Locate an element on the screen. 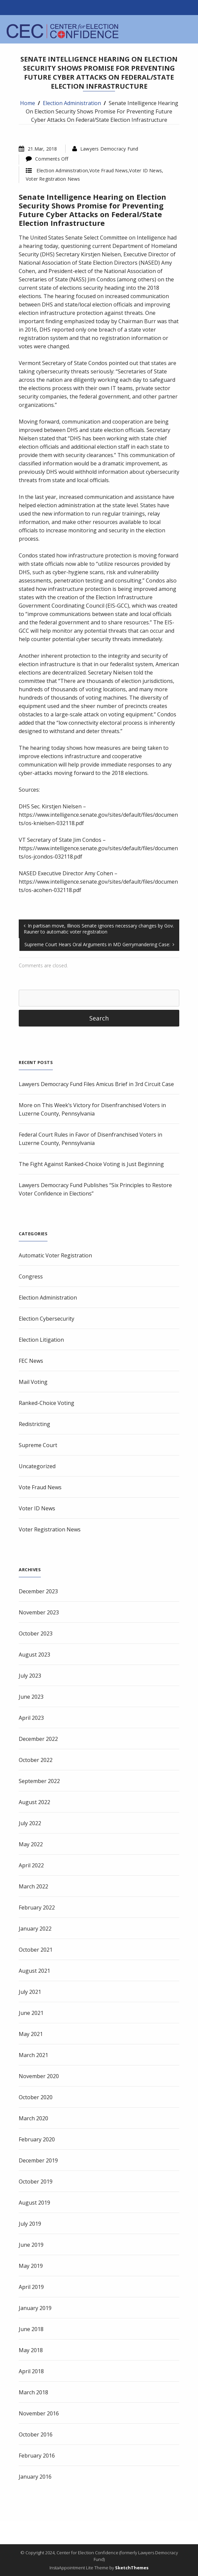 This screenshot has width=198, height=2576. Supreme Court Hears Oral Arguments in MD Gerrymandering Case: is located at coordinates (97, 944).